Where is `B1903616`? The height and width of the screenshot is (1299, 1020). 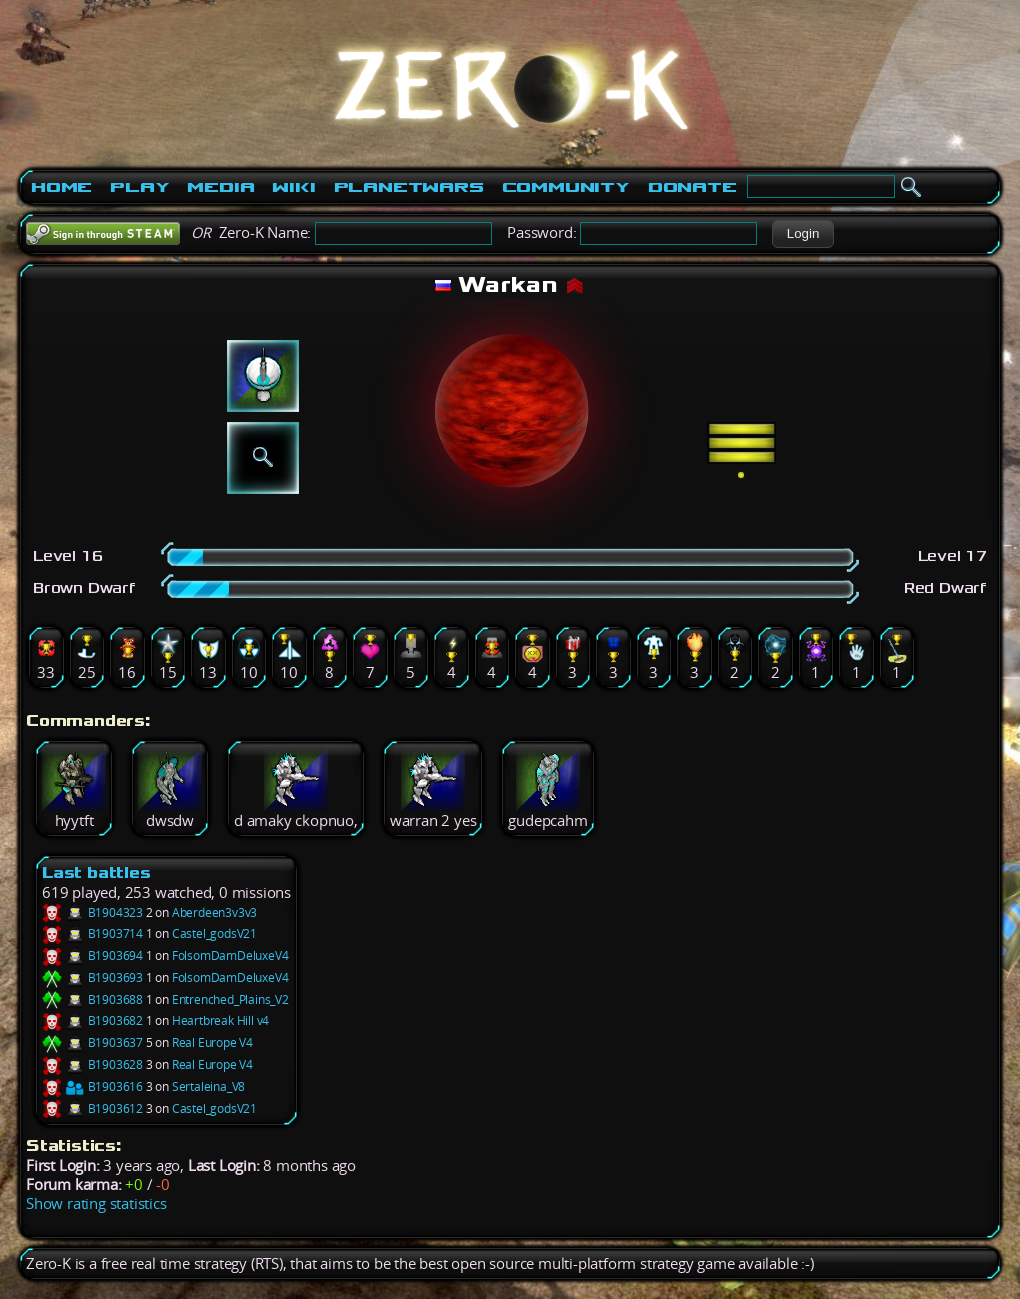
B1903616 is located at coordinates (92, 1086).